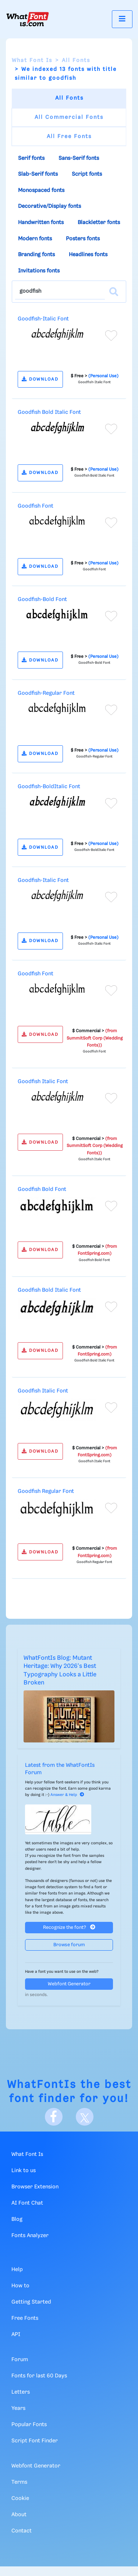  What do you see at coordinates (114, 291) in the screenshot?
I see `[Search]` at bounding box center [114, 291].